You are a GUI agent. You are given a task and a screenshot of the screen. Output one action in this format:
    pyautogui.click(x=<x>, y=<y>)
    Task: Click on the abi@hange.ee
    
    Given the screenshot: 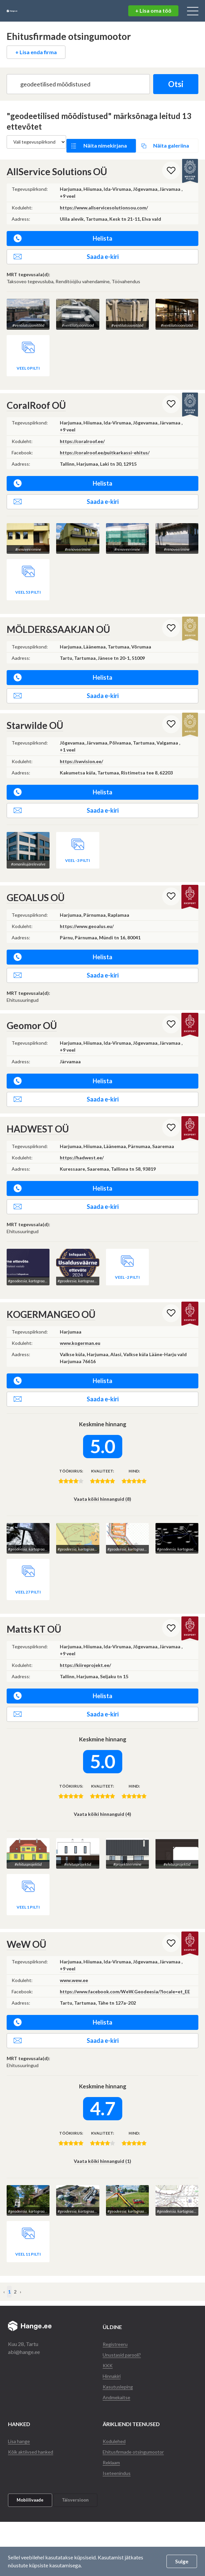 What is the action you would take?
    pyautogui.click(x=24, y=2321)
    